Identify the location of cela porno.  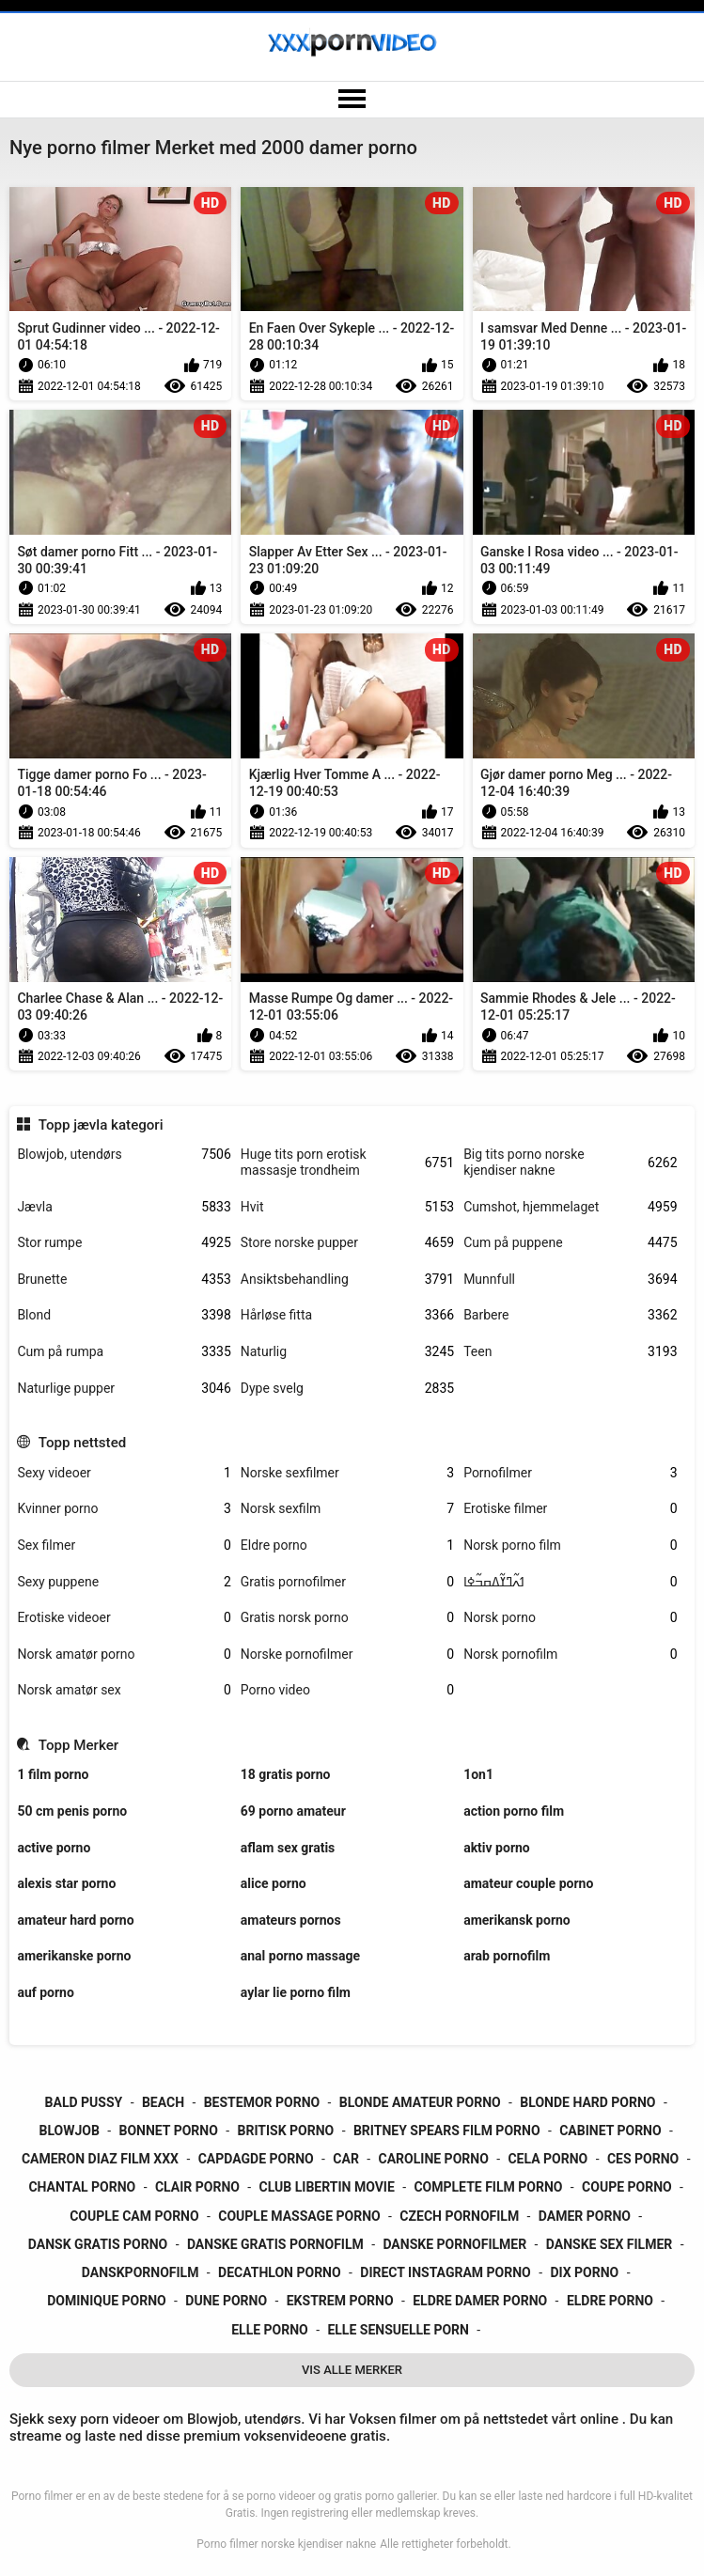
(547, 2158).